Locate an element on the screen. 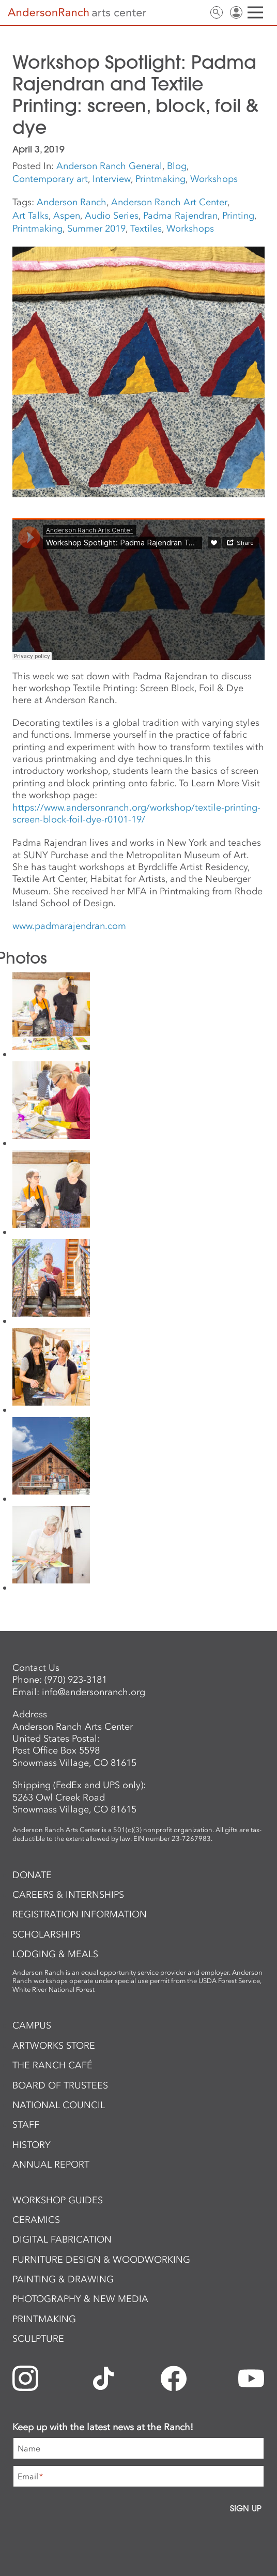 The image size is (277, 2576). Contact Us is located at coordinates (197, 12).